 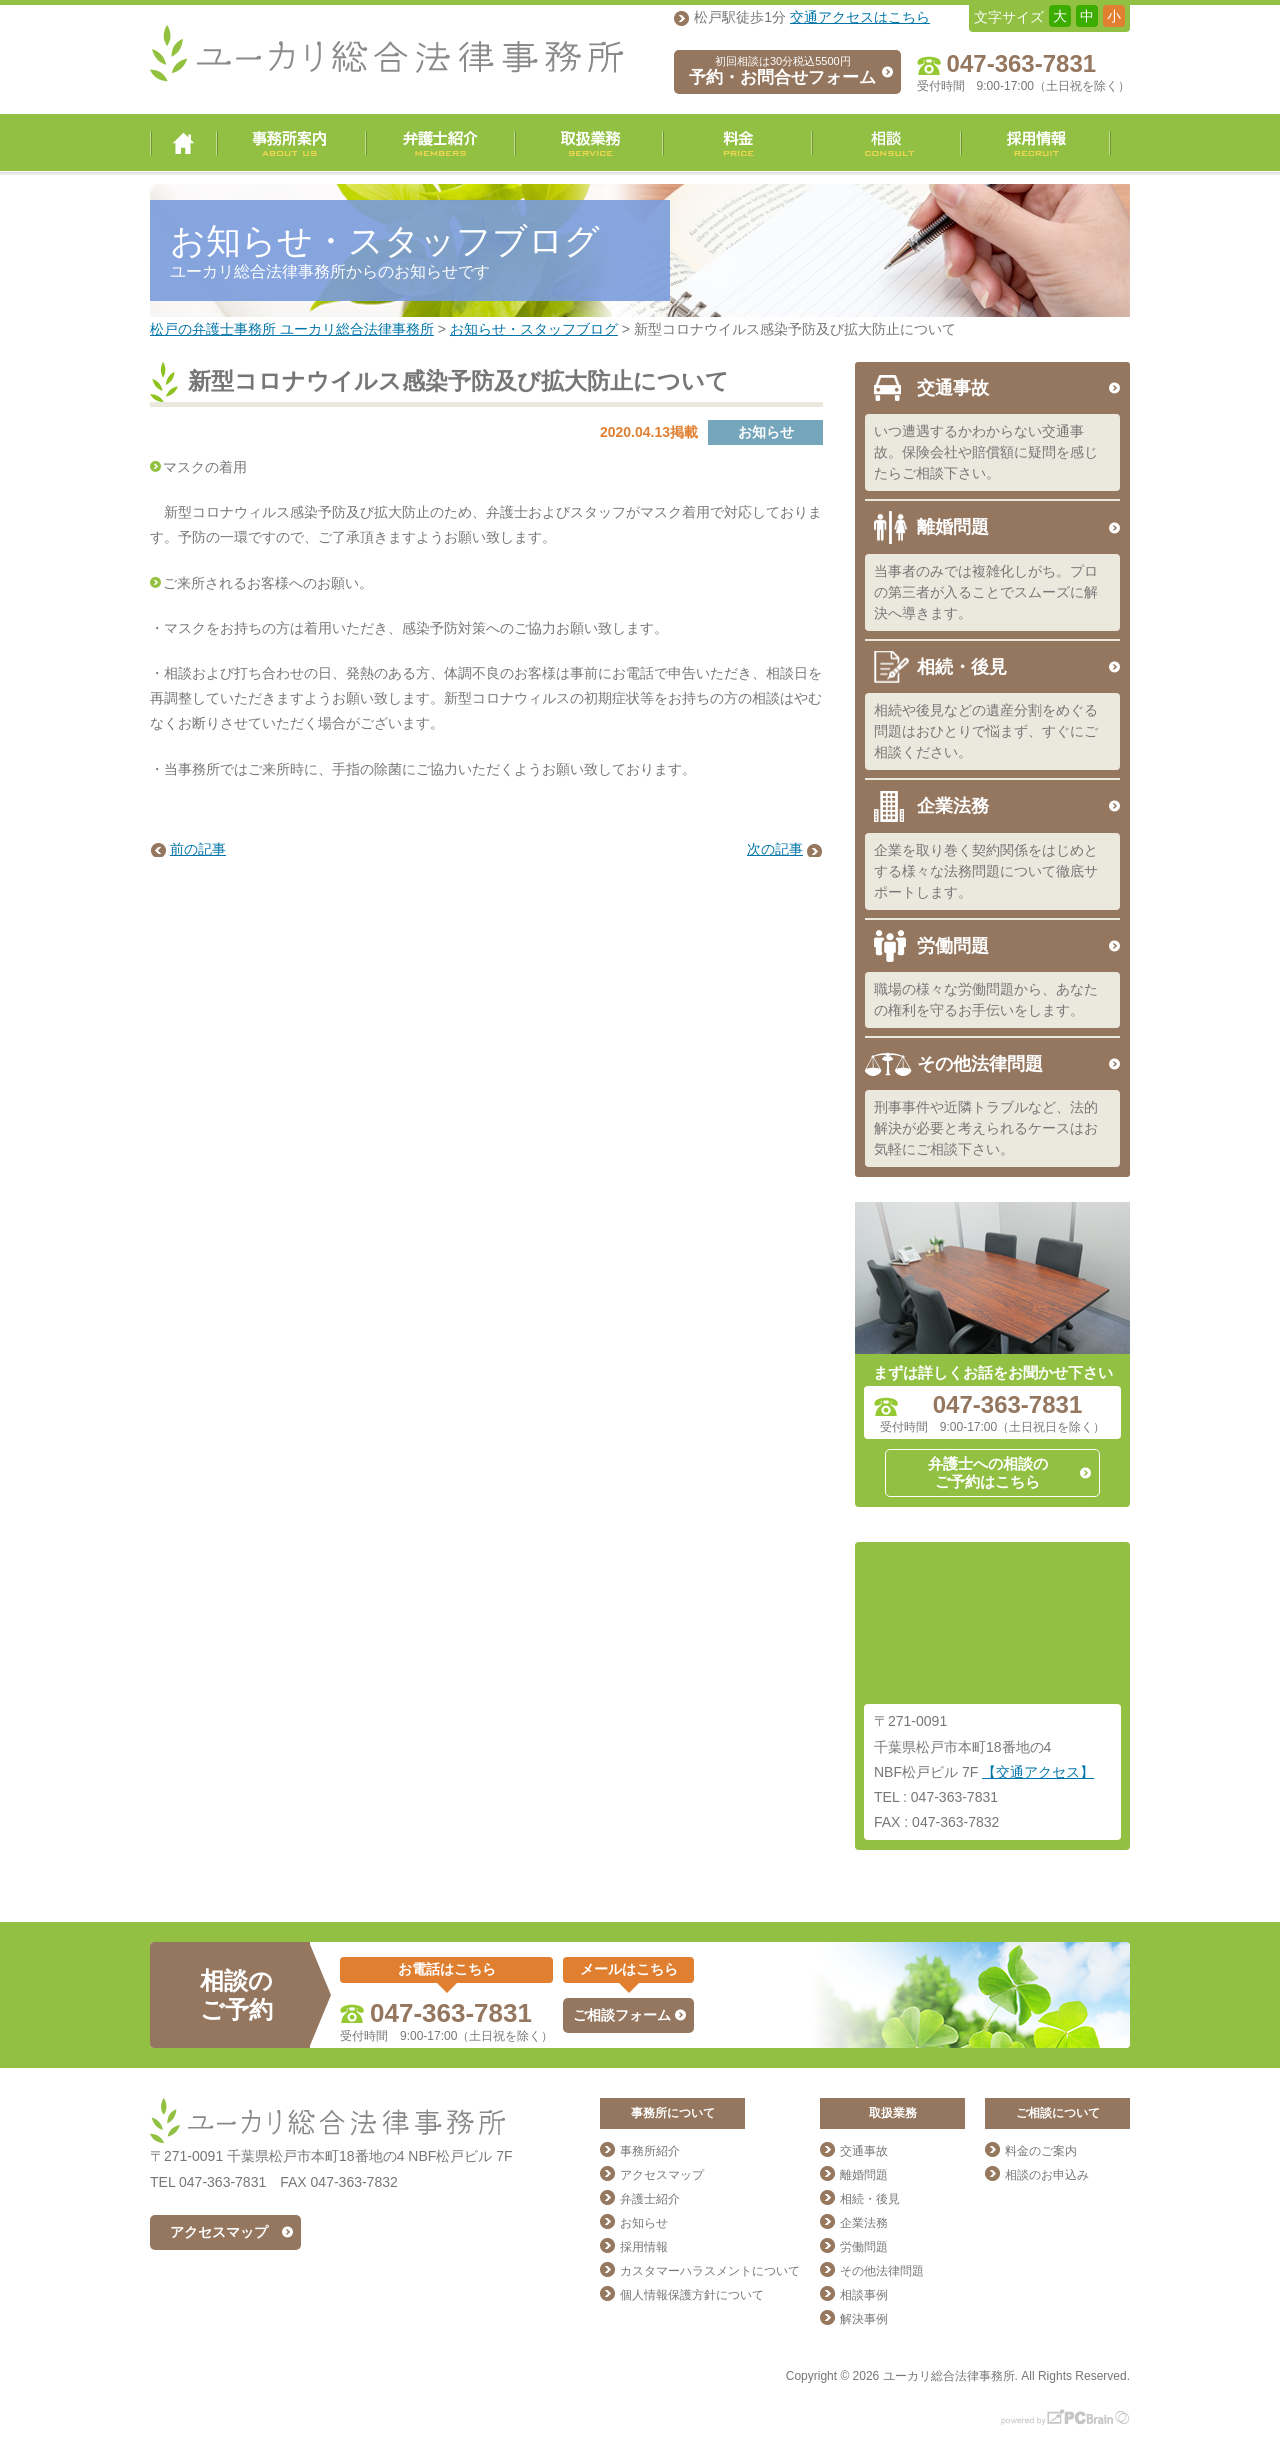 I want to click on 採用情報, so click(x=1036, y=143).